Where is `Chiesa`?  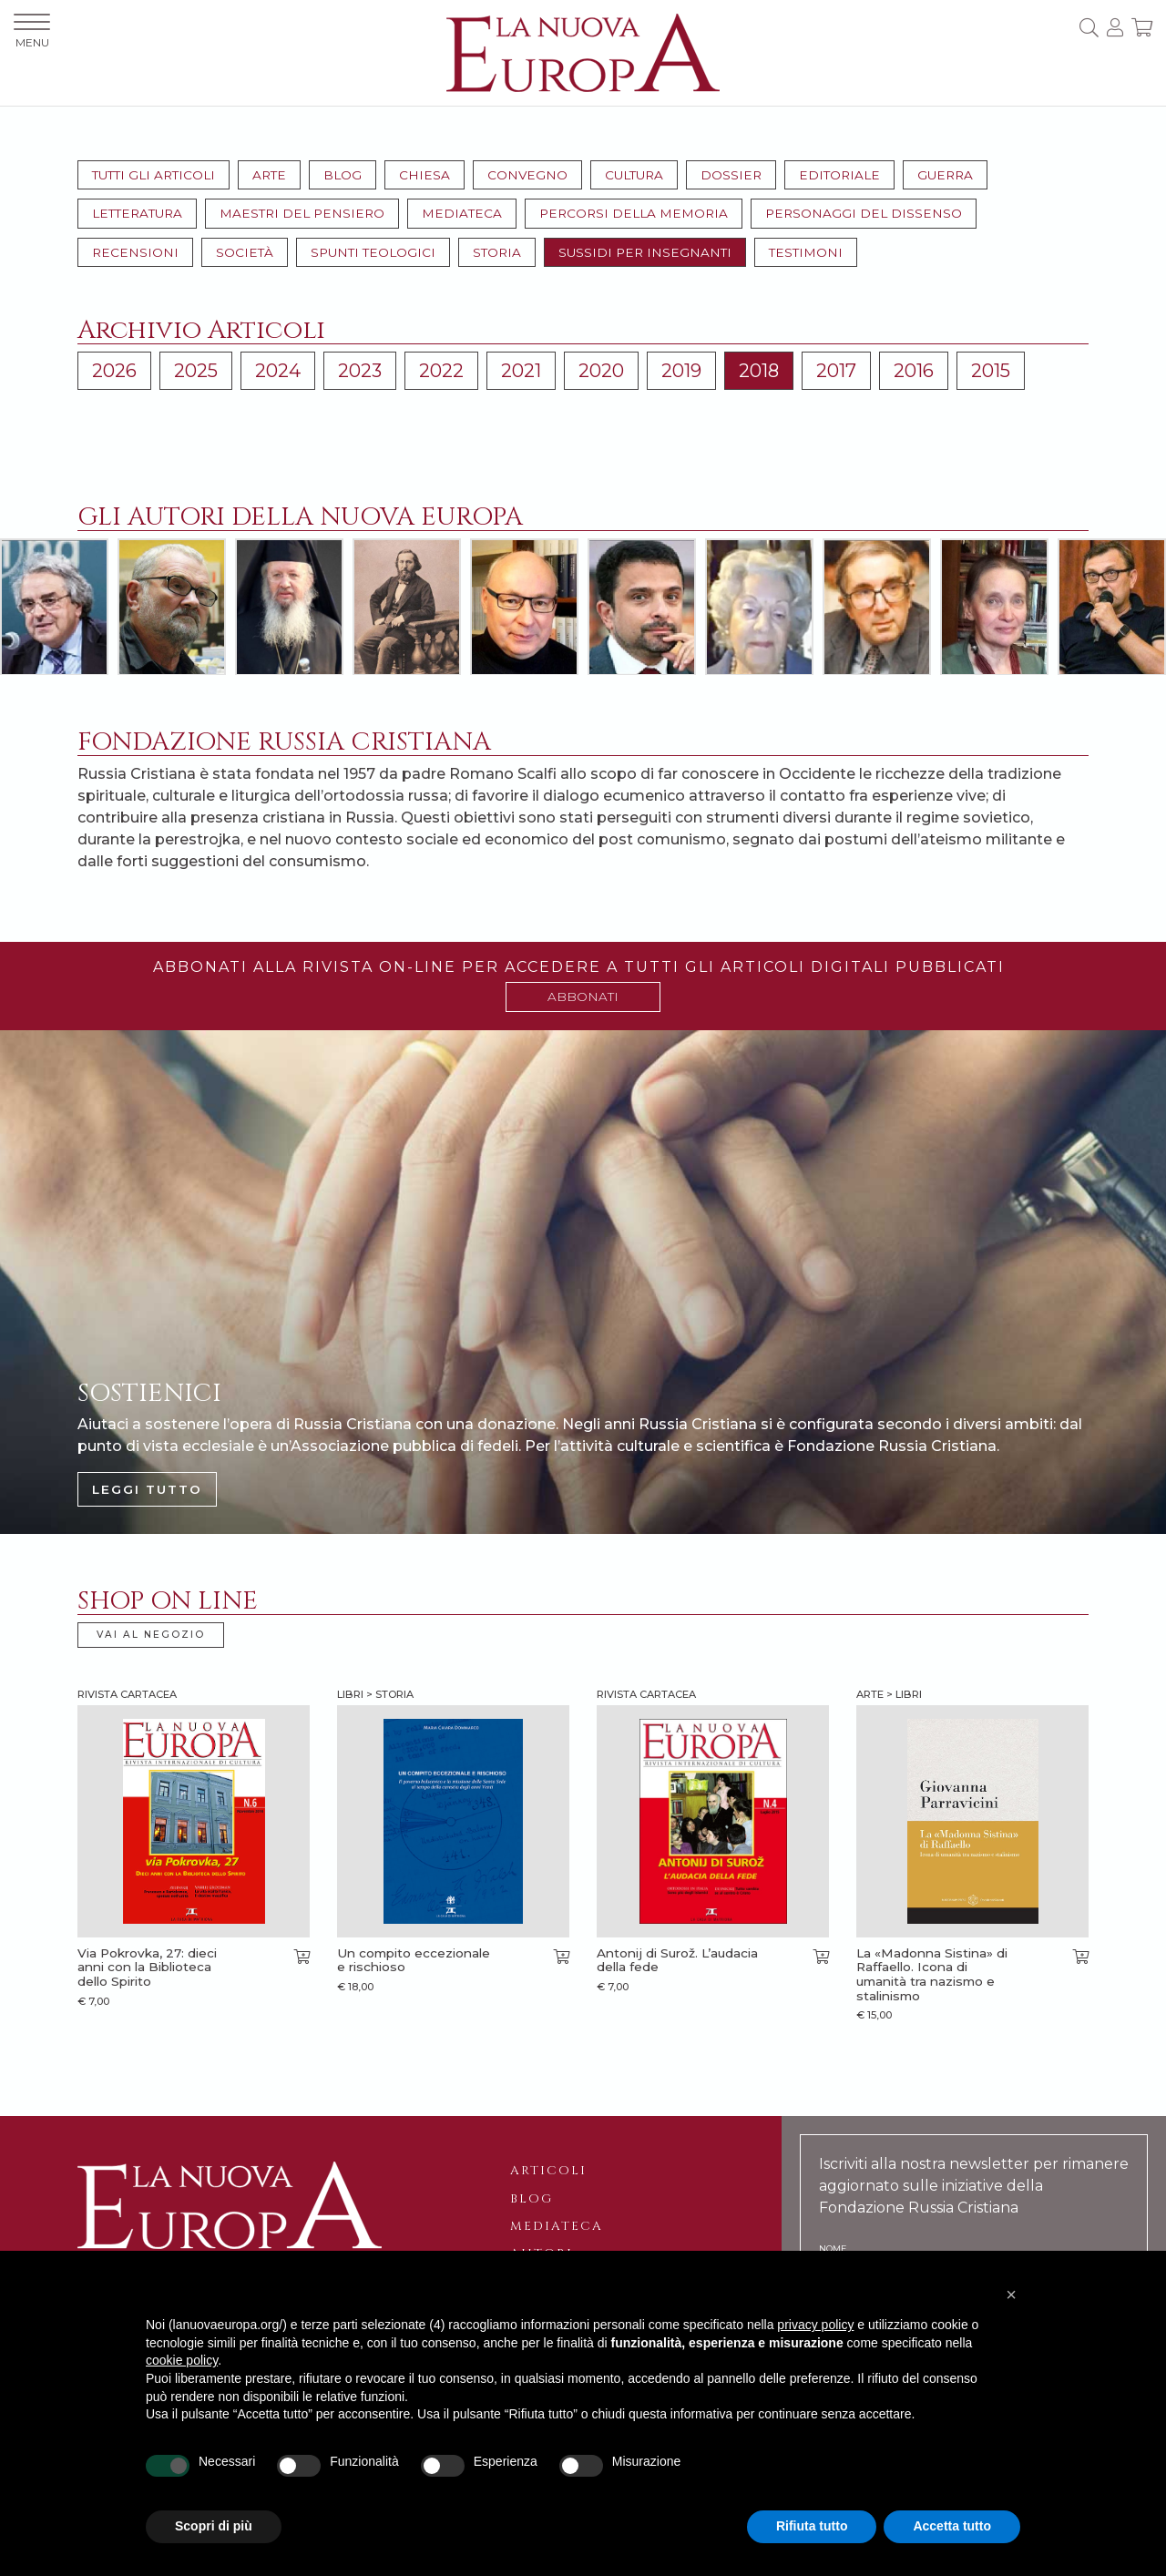
Chiesa is located at coordinates (424, 175).